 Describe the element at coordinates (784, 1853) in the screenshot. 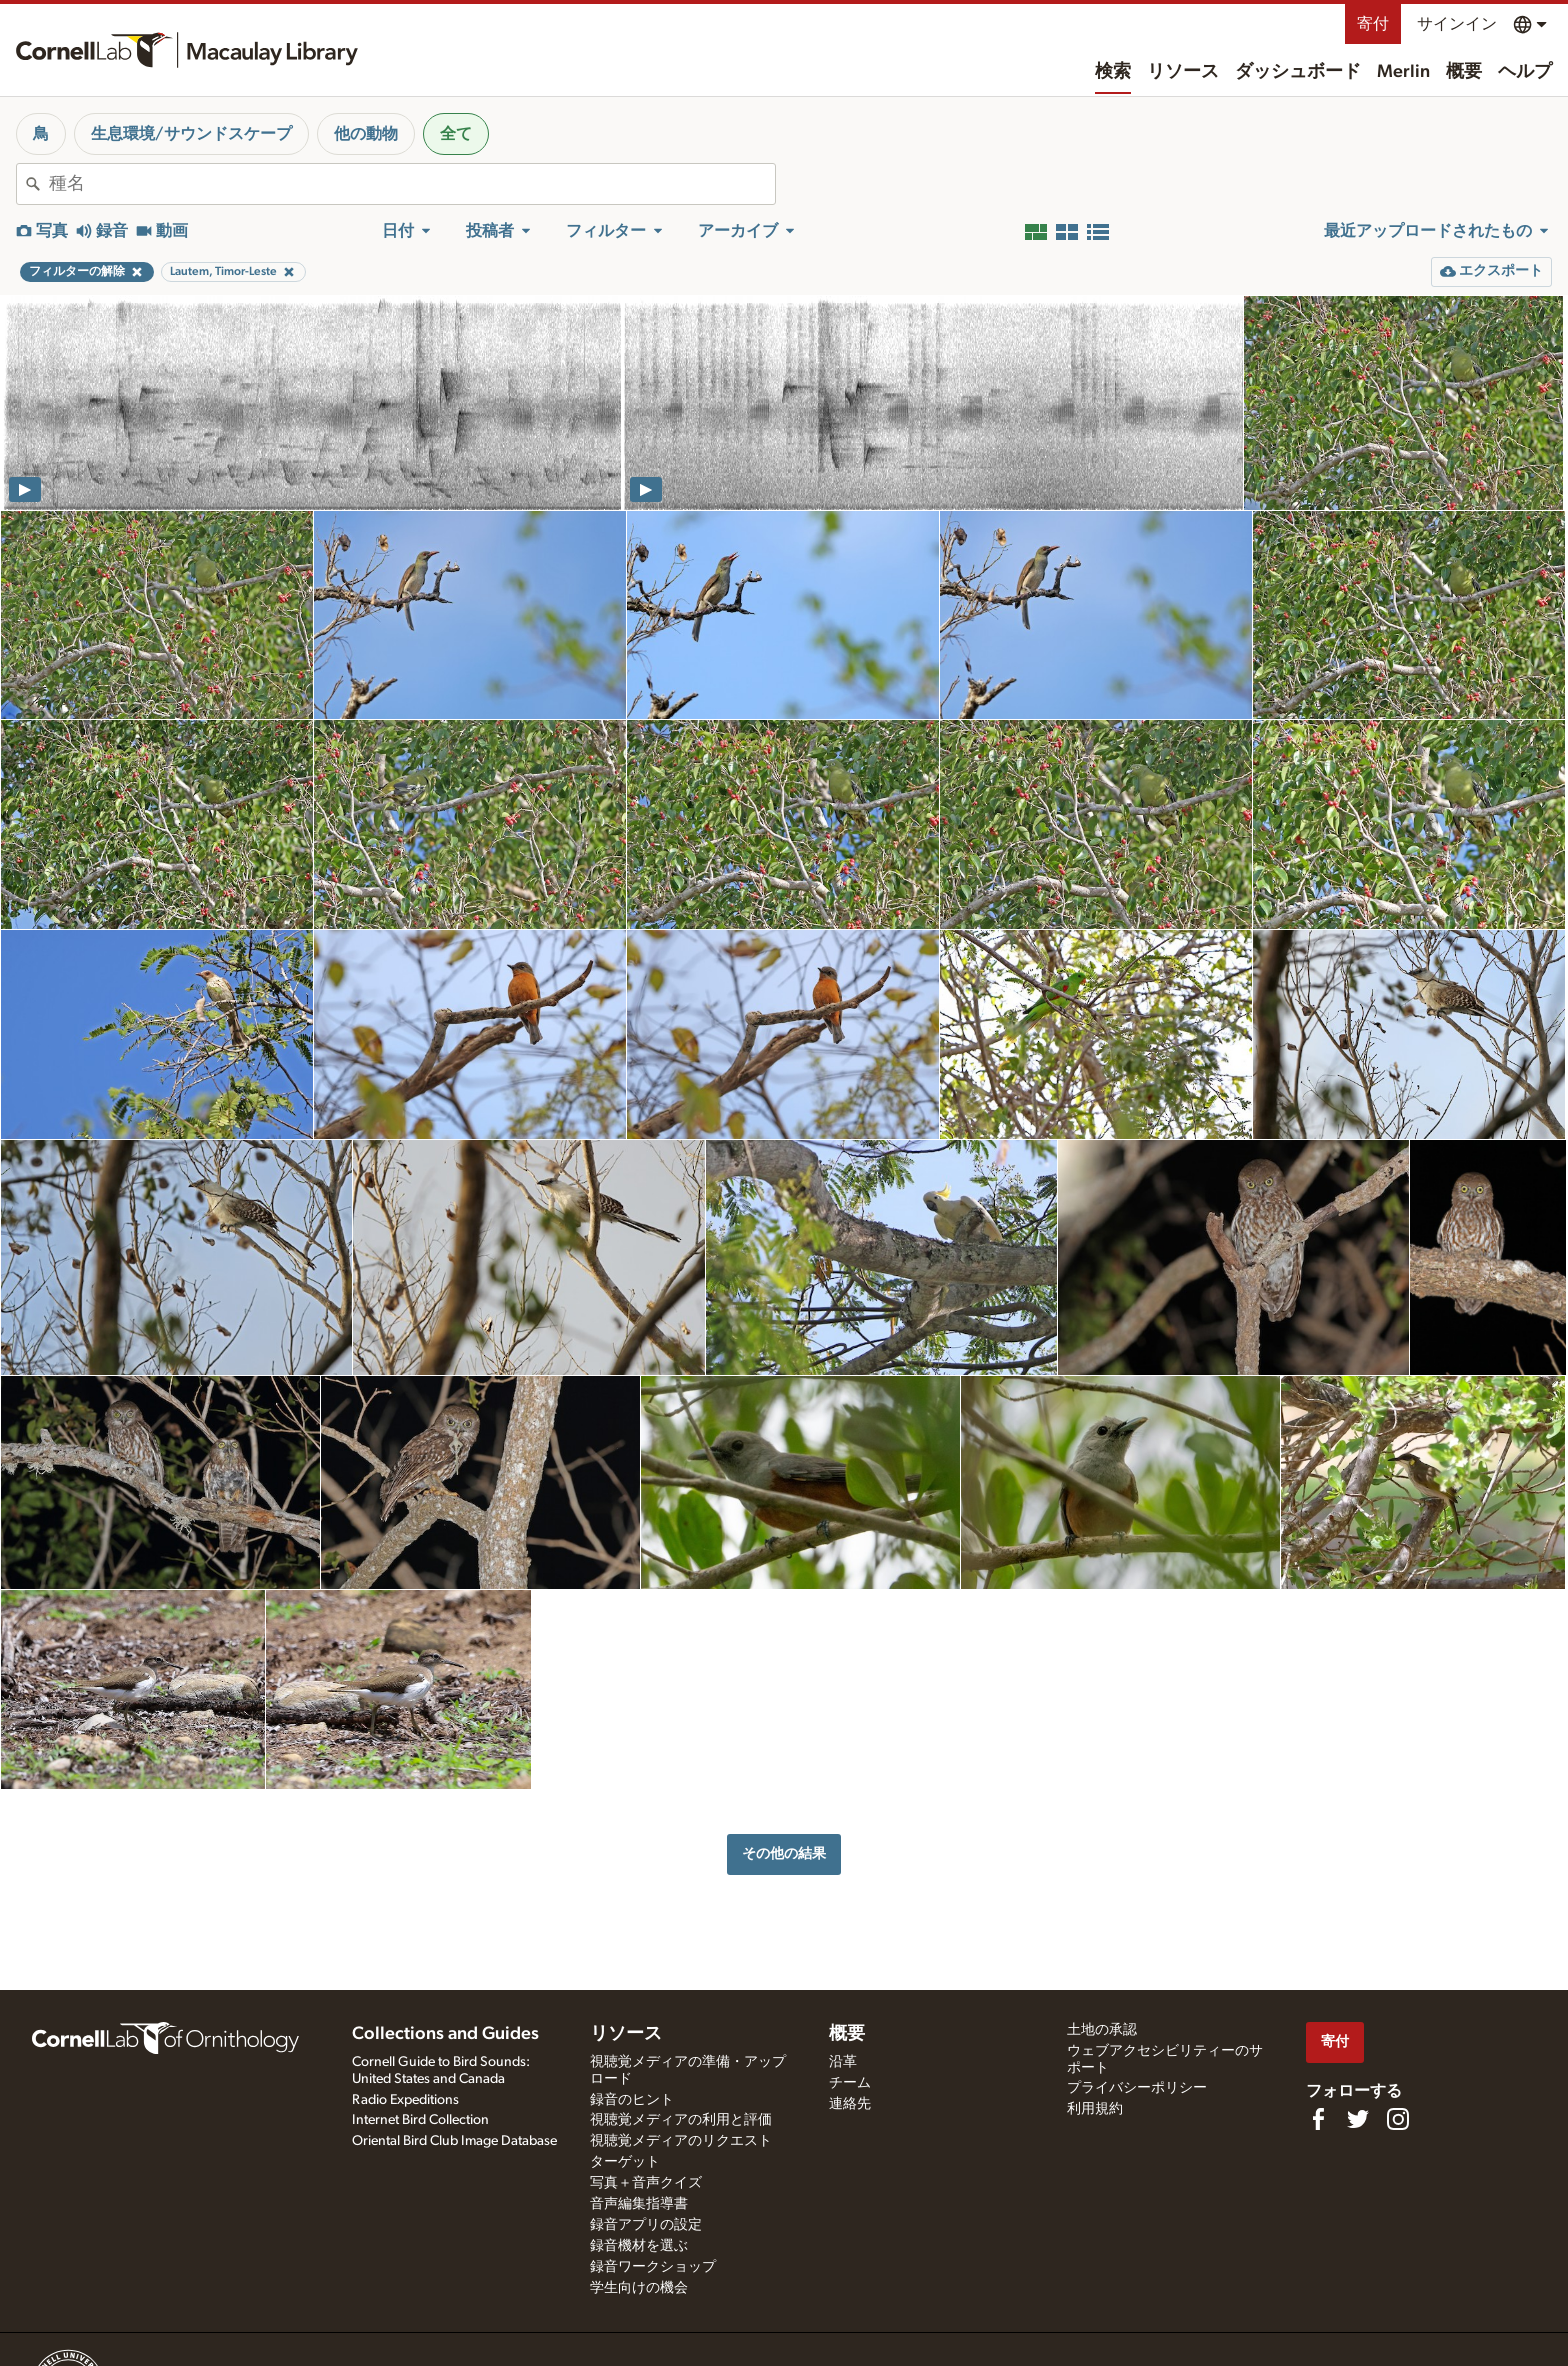

I see `その他の結果` at that location.